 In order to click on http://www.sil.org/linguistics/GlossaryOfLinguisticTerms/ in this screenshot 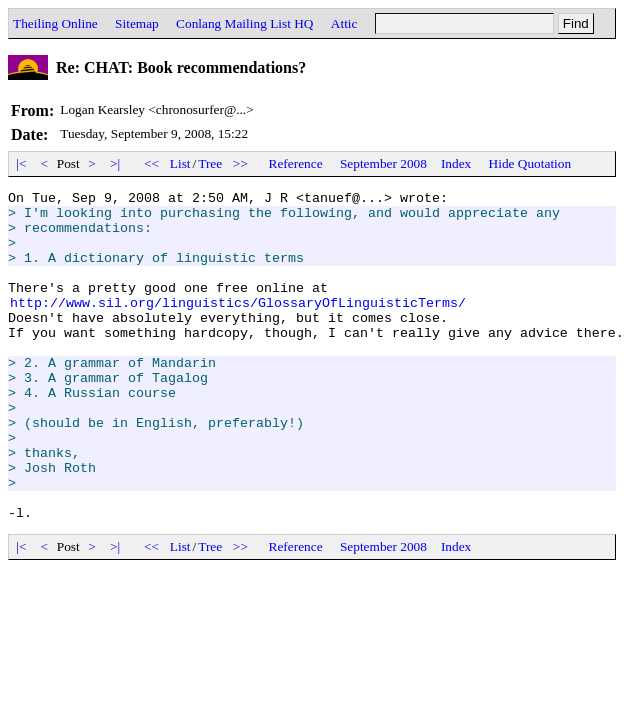, I will do `click(238, 326)`.